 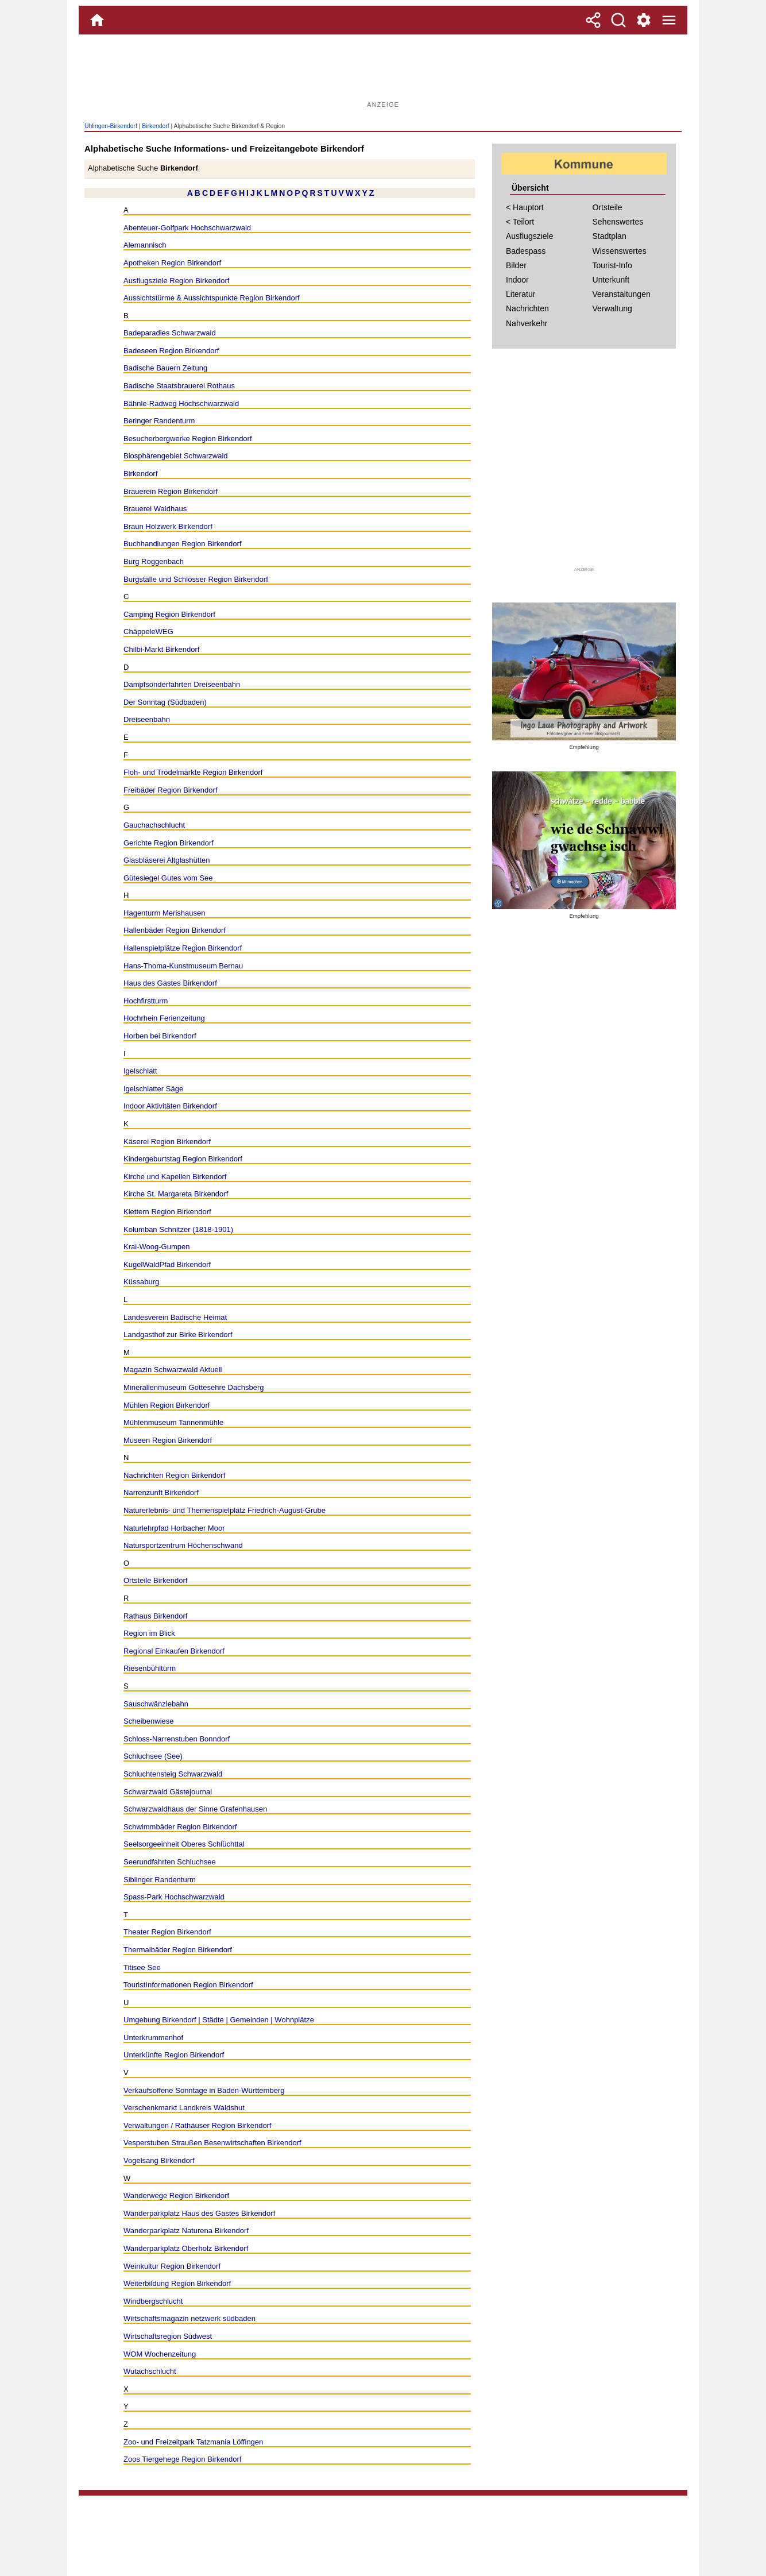 What do you see at coordinates (212, 2142) in the screenshot?
I see `Vesperstuben Straußen Besenwirtschaften Birkendorf` at bounding box center [212, 2142].